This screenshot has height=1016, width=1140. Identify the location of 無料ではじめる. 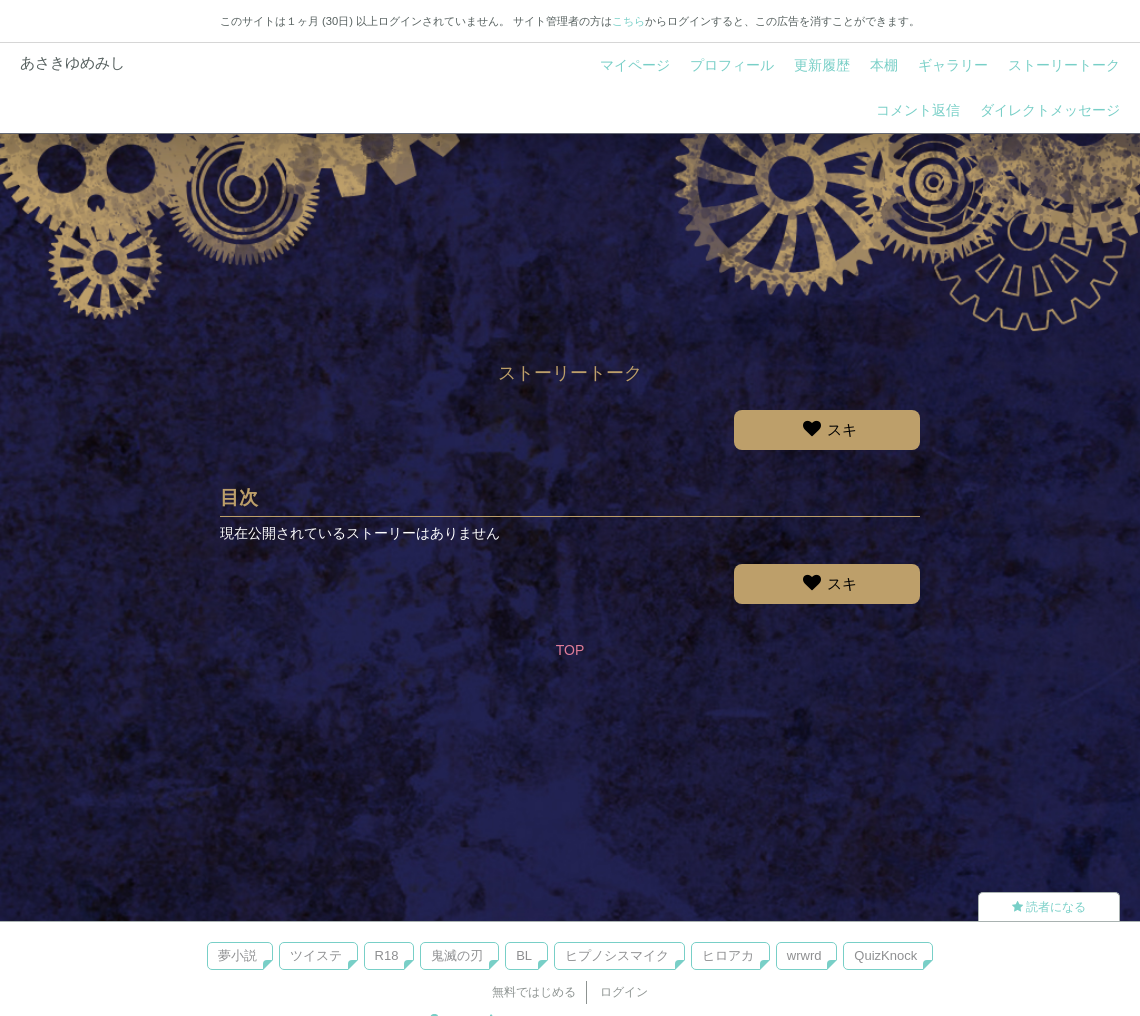
(534, 992).